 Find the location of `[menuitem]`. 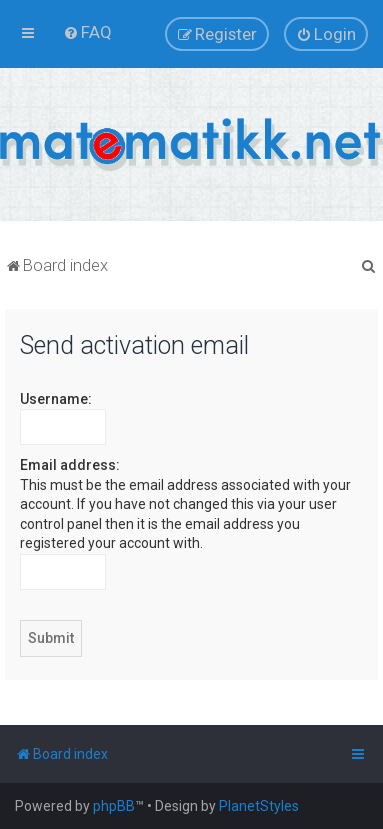

[menuitem] is located at coordinates (87, 32).